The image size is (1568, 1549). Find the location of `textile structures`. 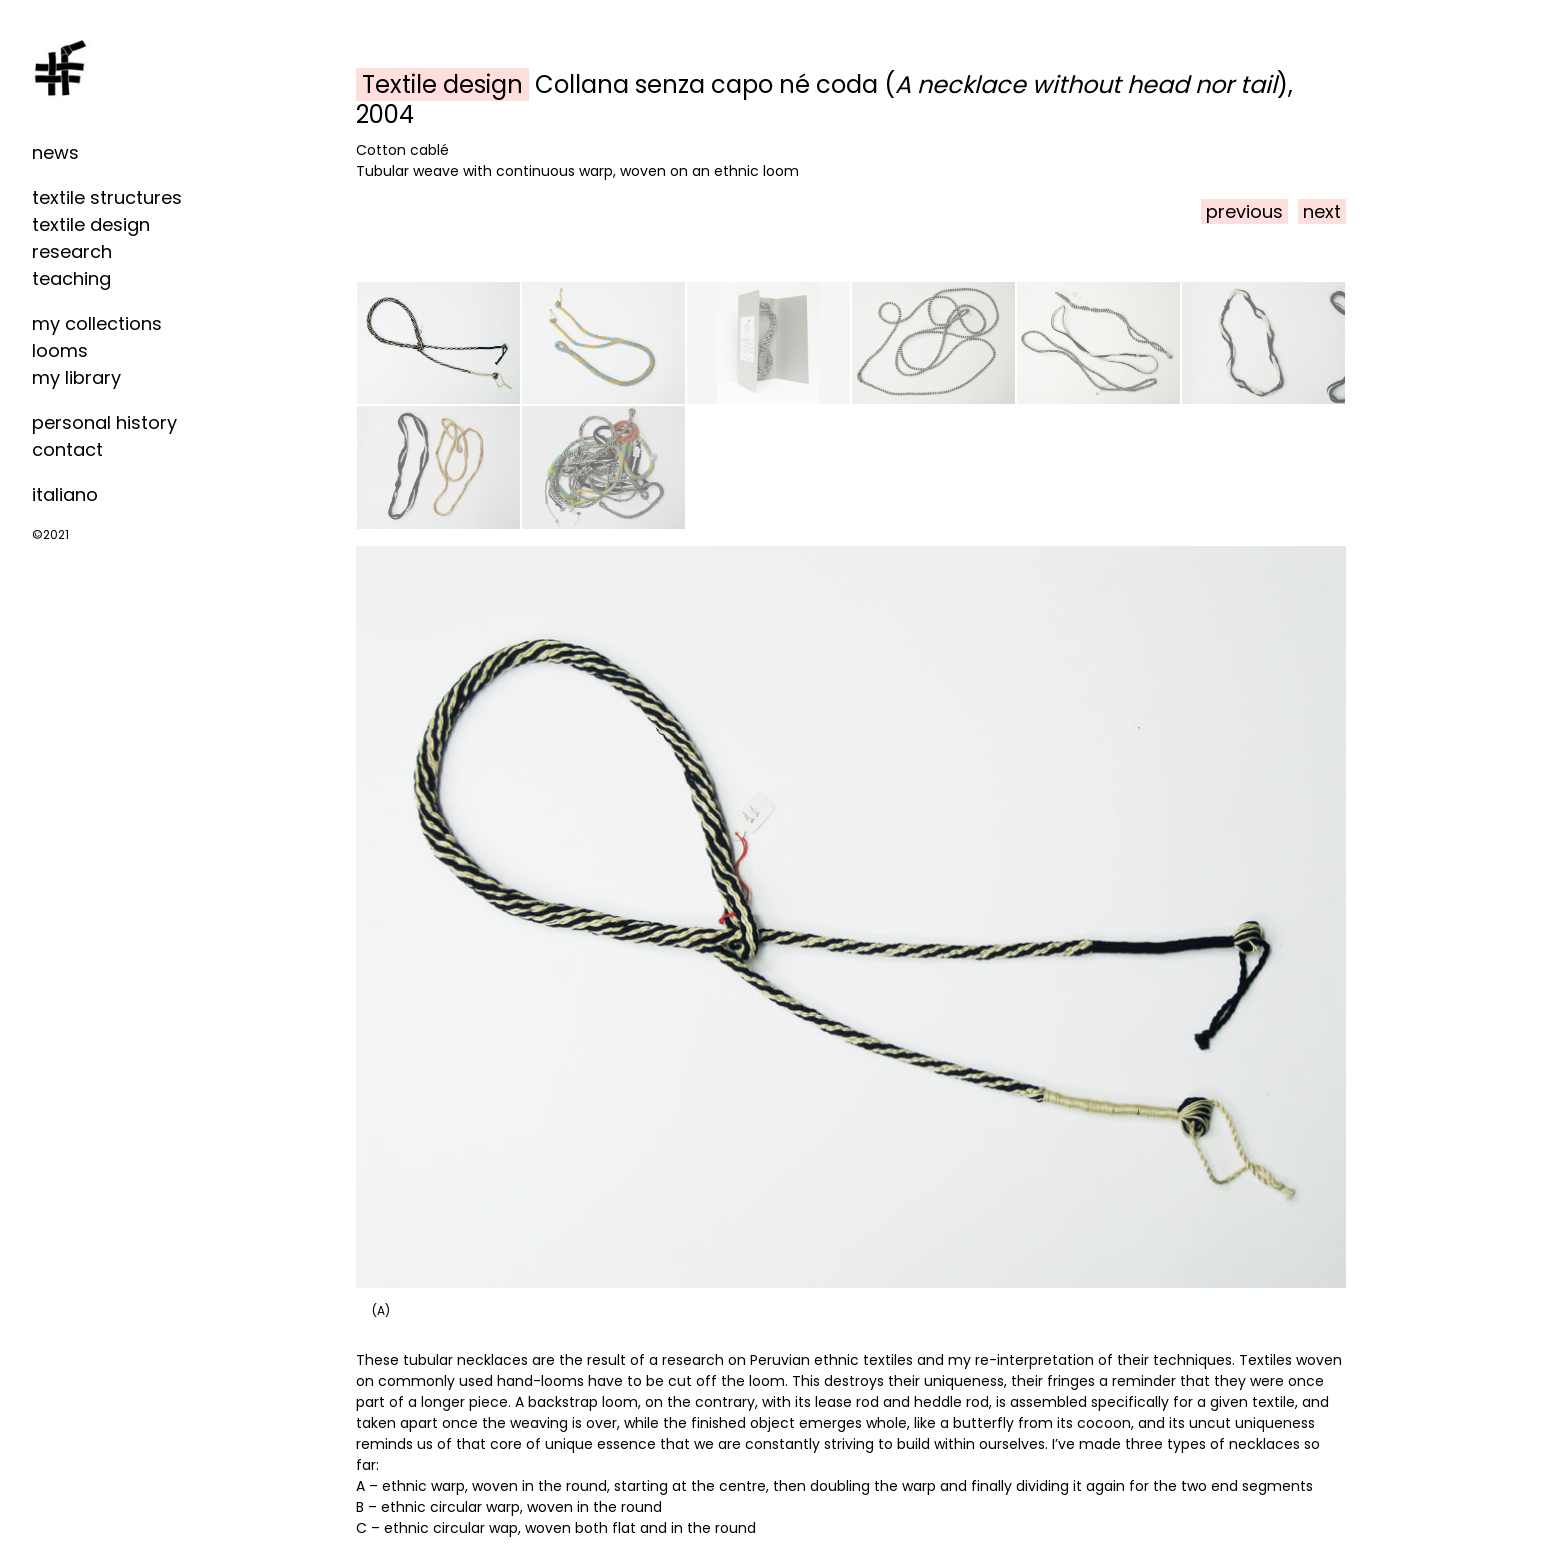

textile structures is located at coordinates (107, 197).